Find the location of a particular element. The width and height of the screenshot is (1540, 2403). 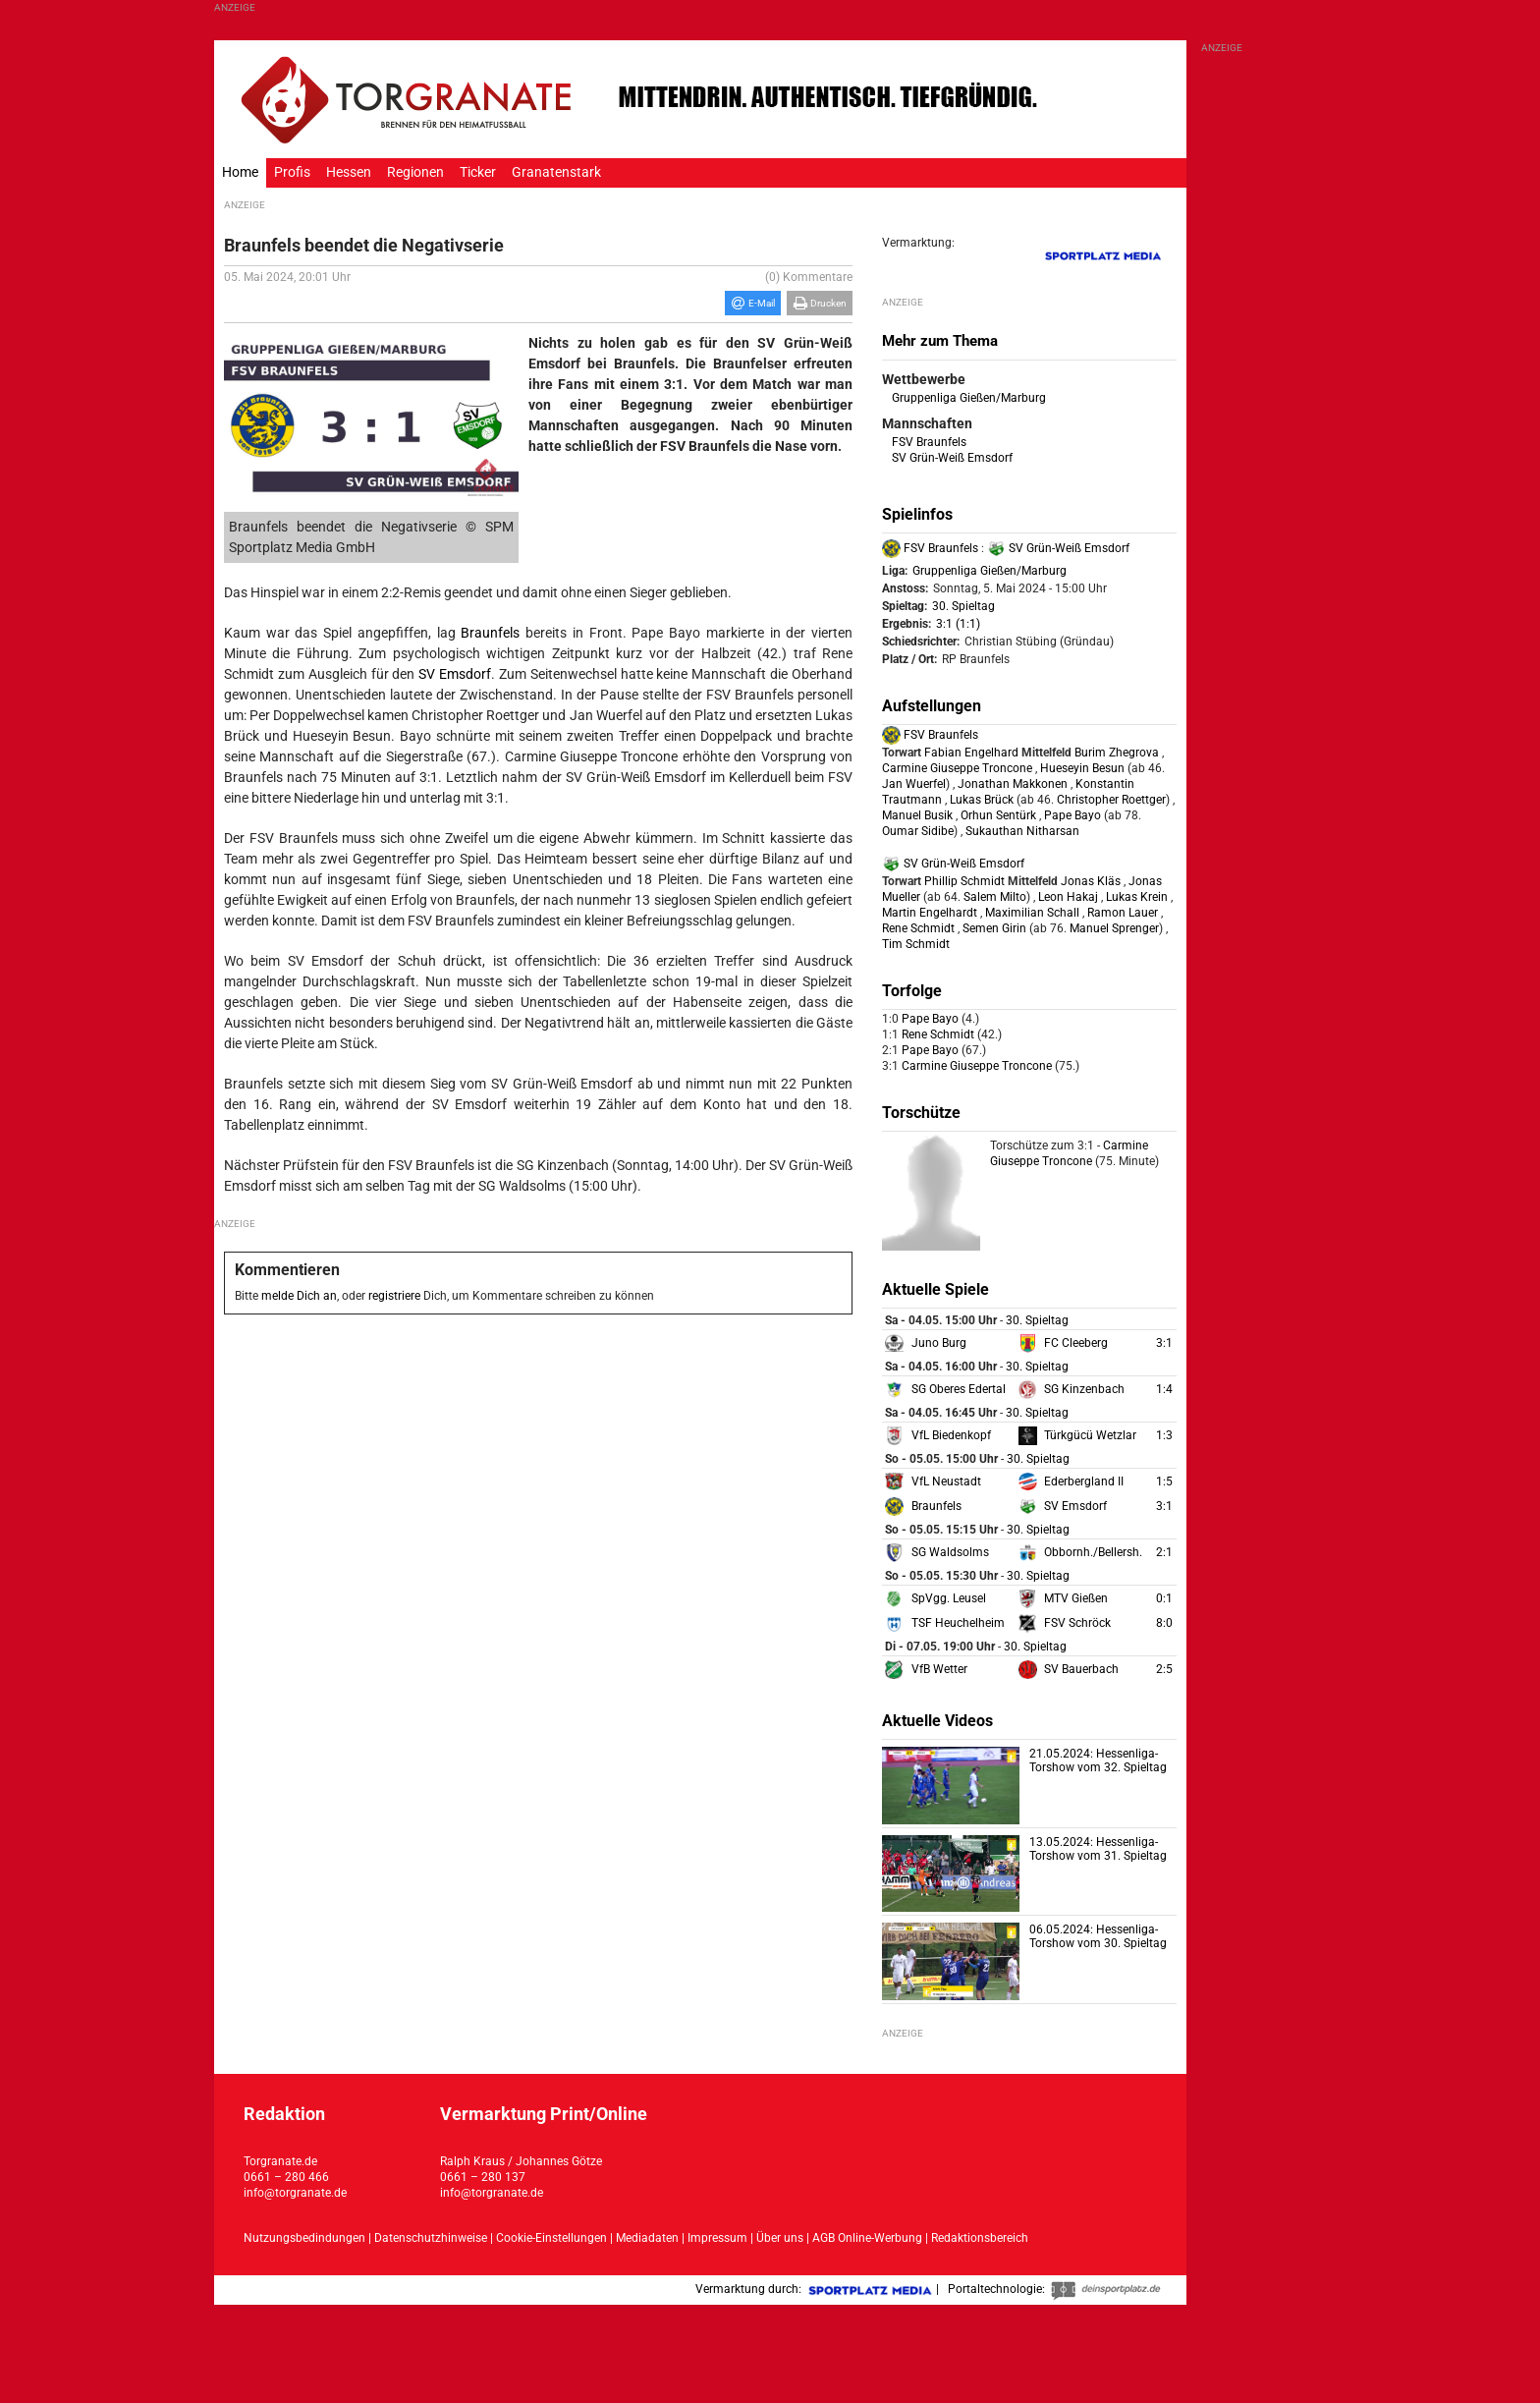

Phillip Schmidt is located at coordinates (964, 881).